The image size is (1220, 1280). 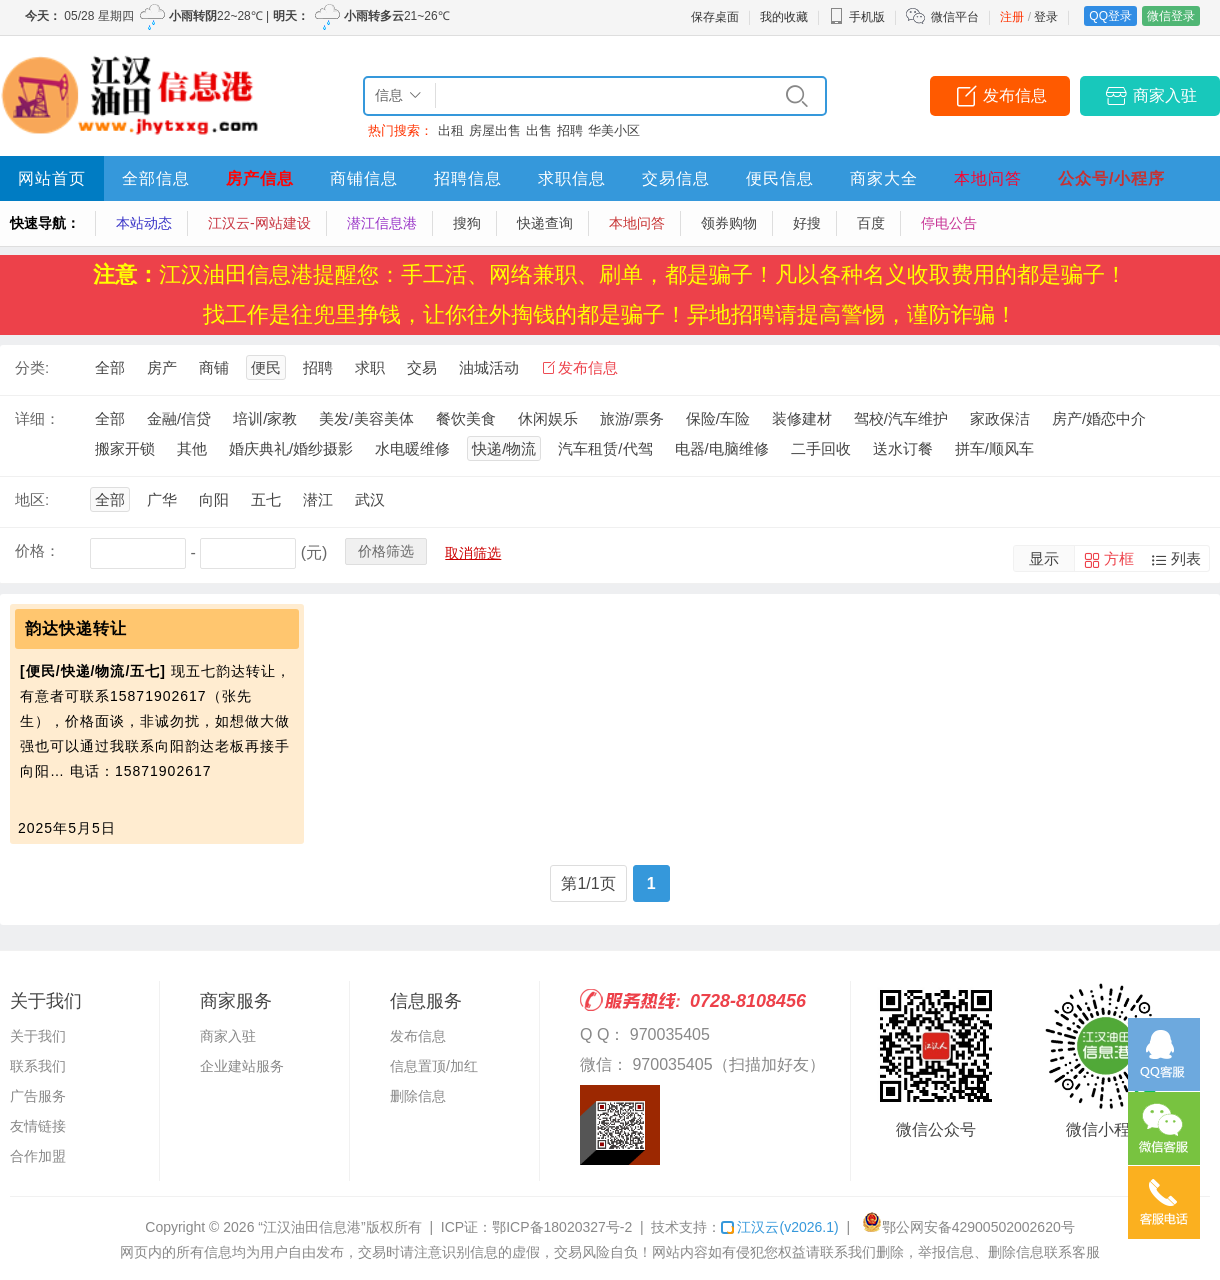 I want to click on 商铺信息, so click(x=364, y=178).